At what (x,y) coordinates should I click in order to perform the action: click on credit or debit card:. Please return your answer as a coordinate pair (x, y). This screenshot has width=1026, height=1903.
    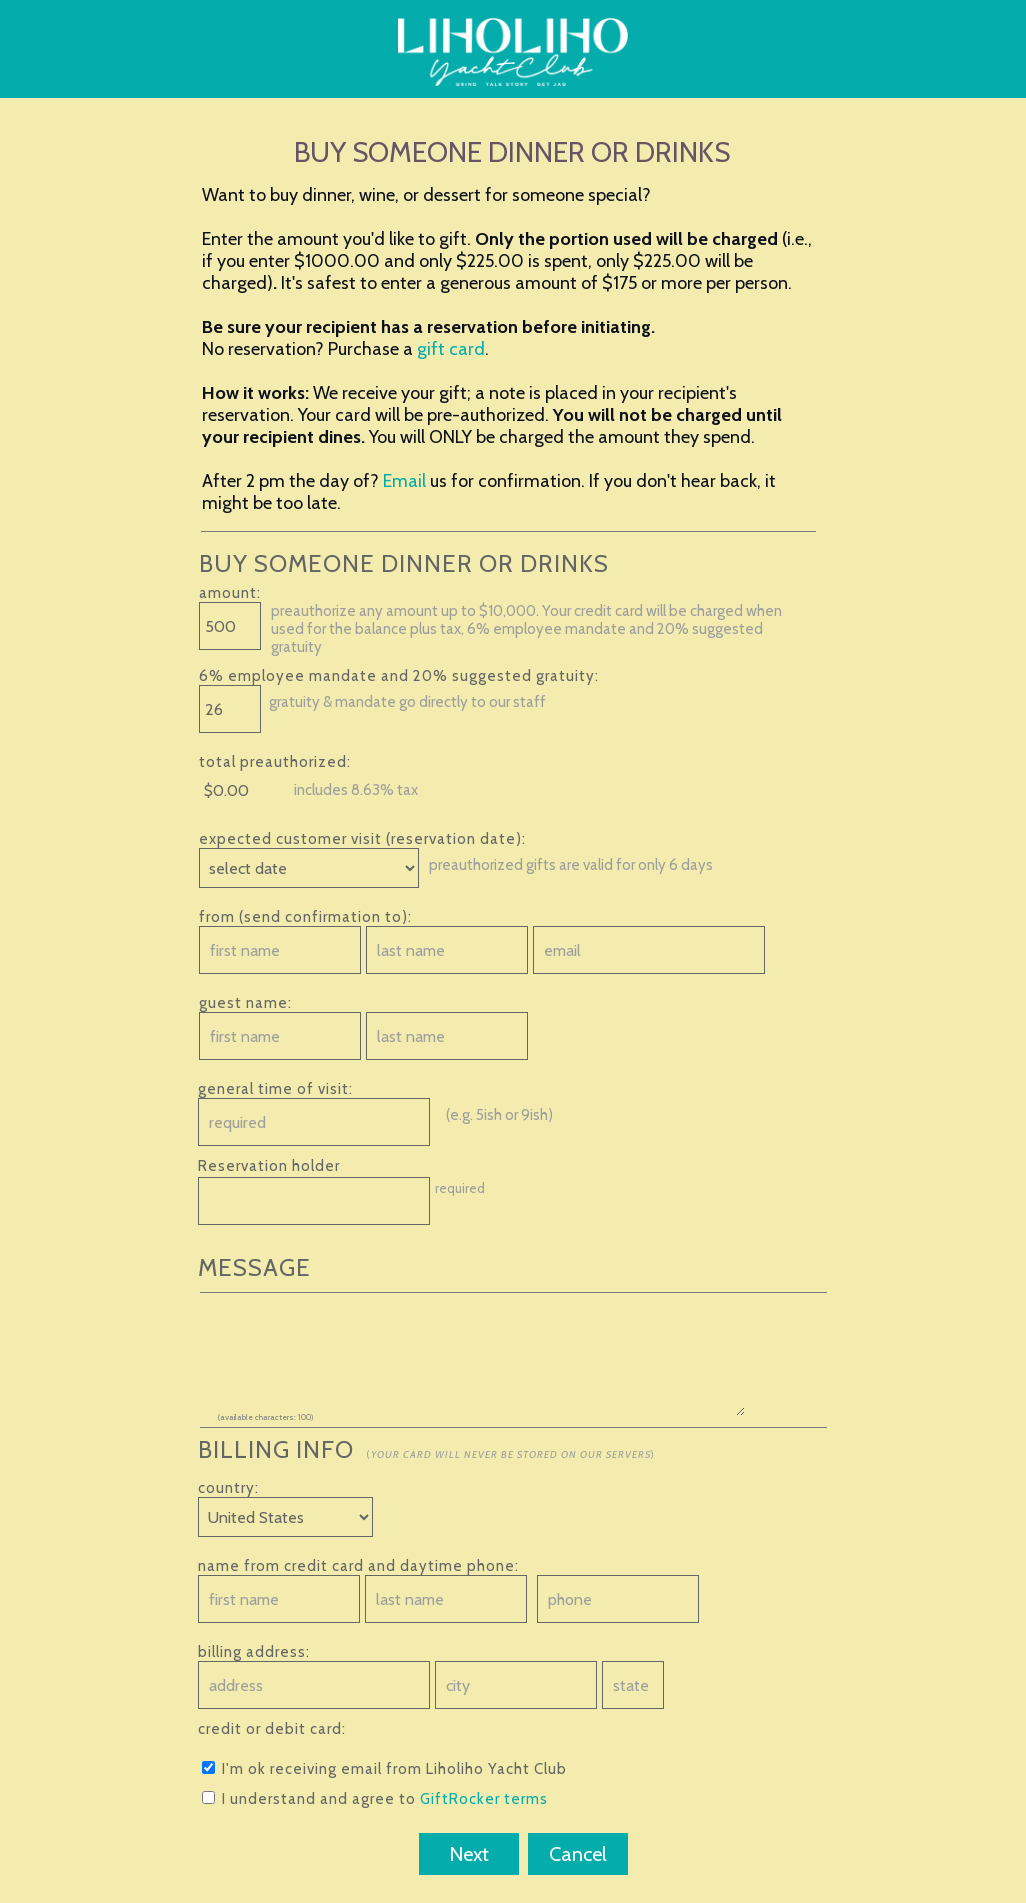
    Looking at the image, I should click on (272, 1729).